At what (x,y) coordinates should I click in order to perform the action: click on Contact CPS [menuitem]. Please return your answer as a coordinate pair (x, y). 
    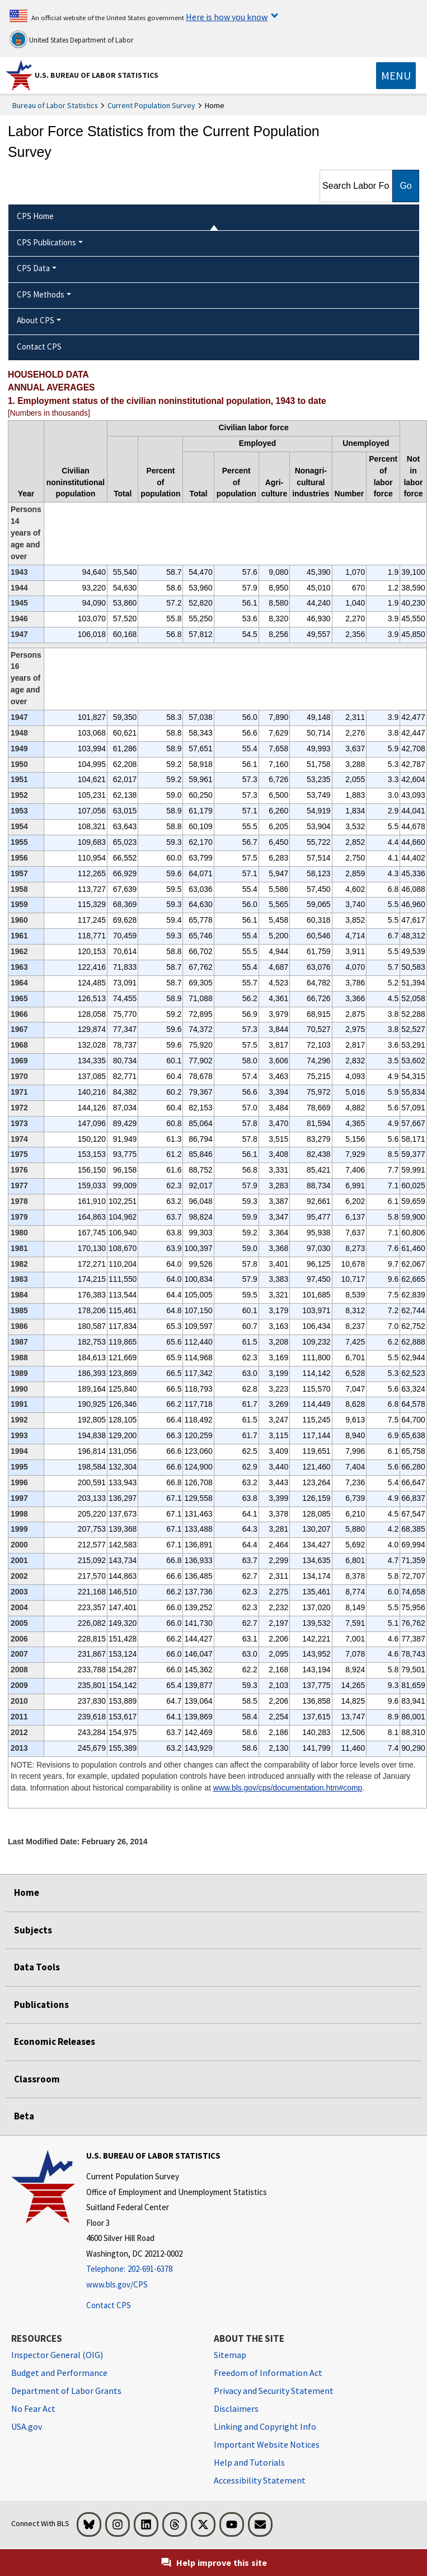
    Looking at the image, I should click on (39, 346).